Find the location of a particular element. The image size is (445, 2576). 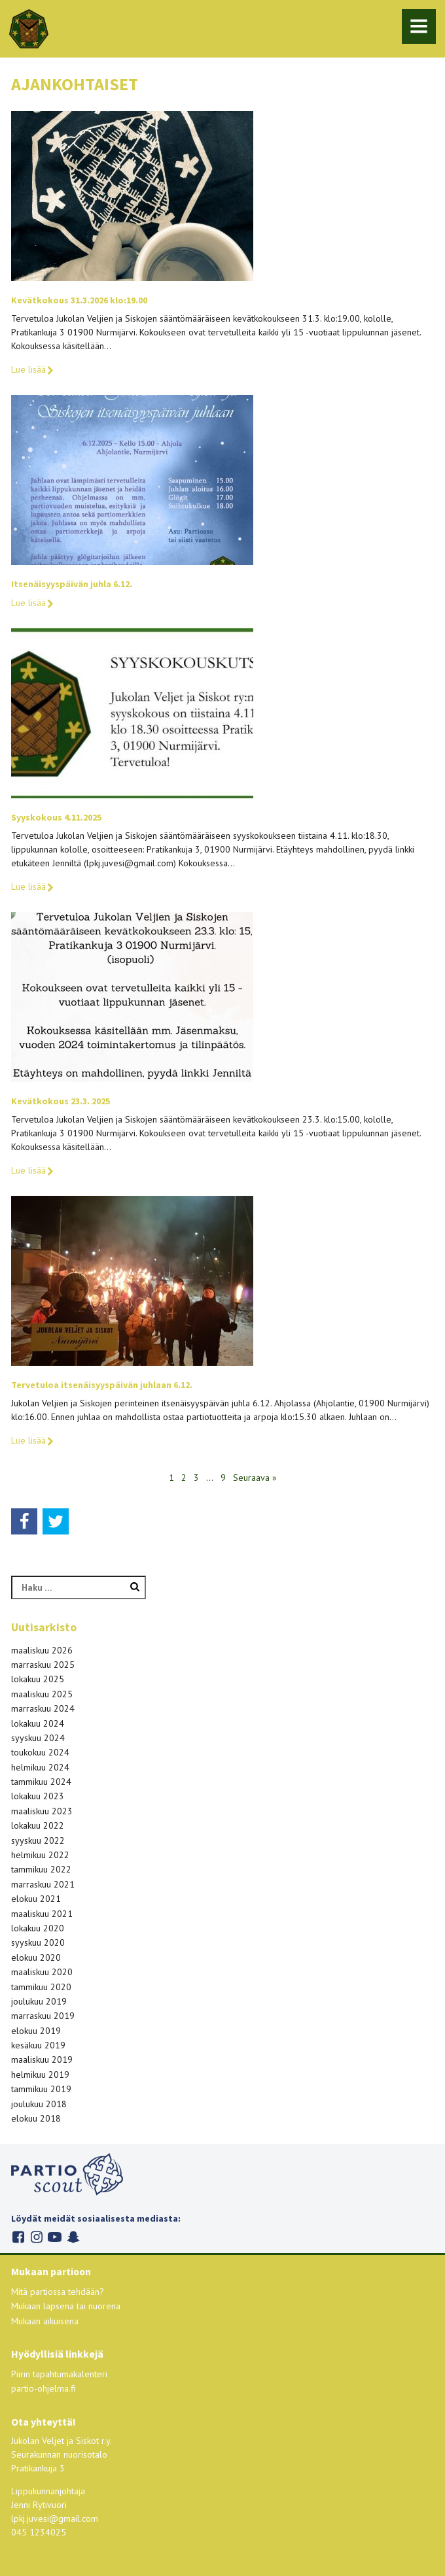

maaliskuu 2023 is located at coordinates (42, 1811).